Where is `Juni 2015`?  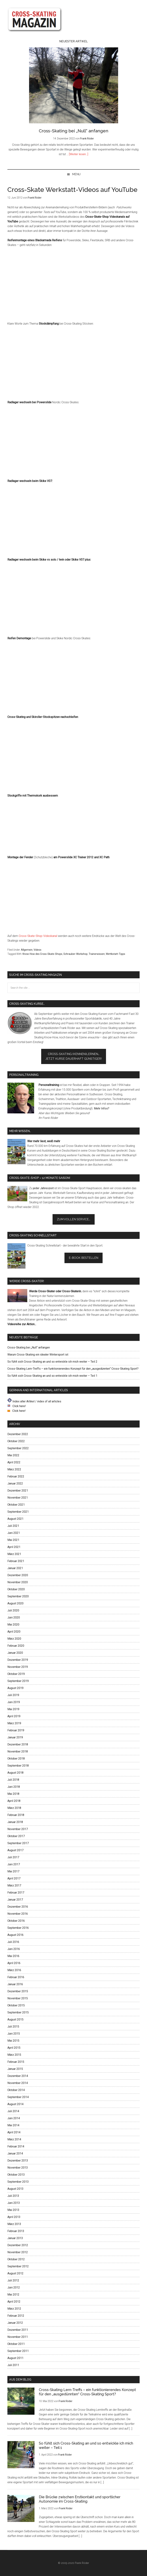 Juni 2015 is located at coordinates (13, 2033).